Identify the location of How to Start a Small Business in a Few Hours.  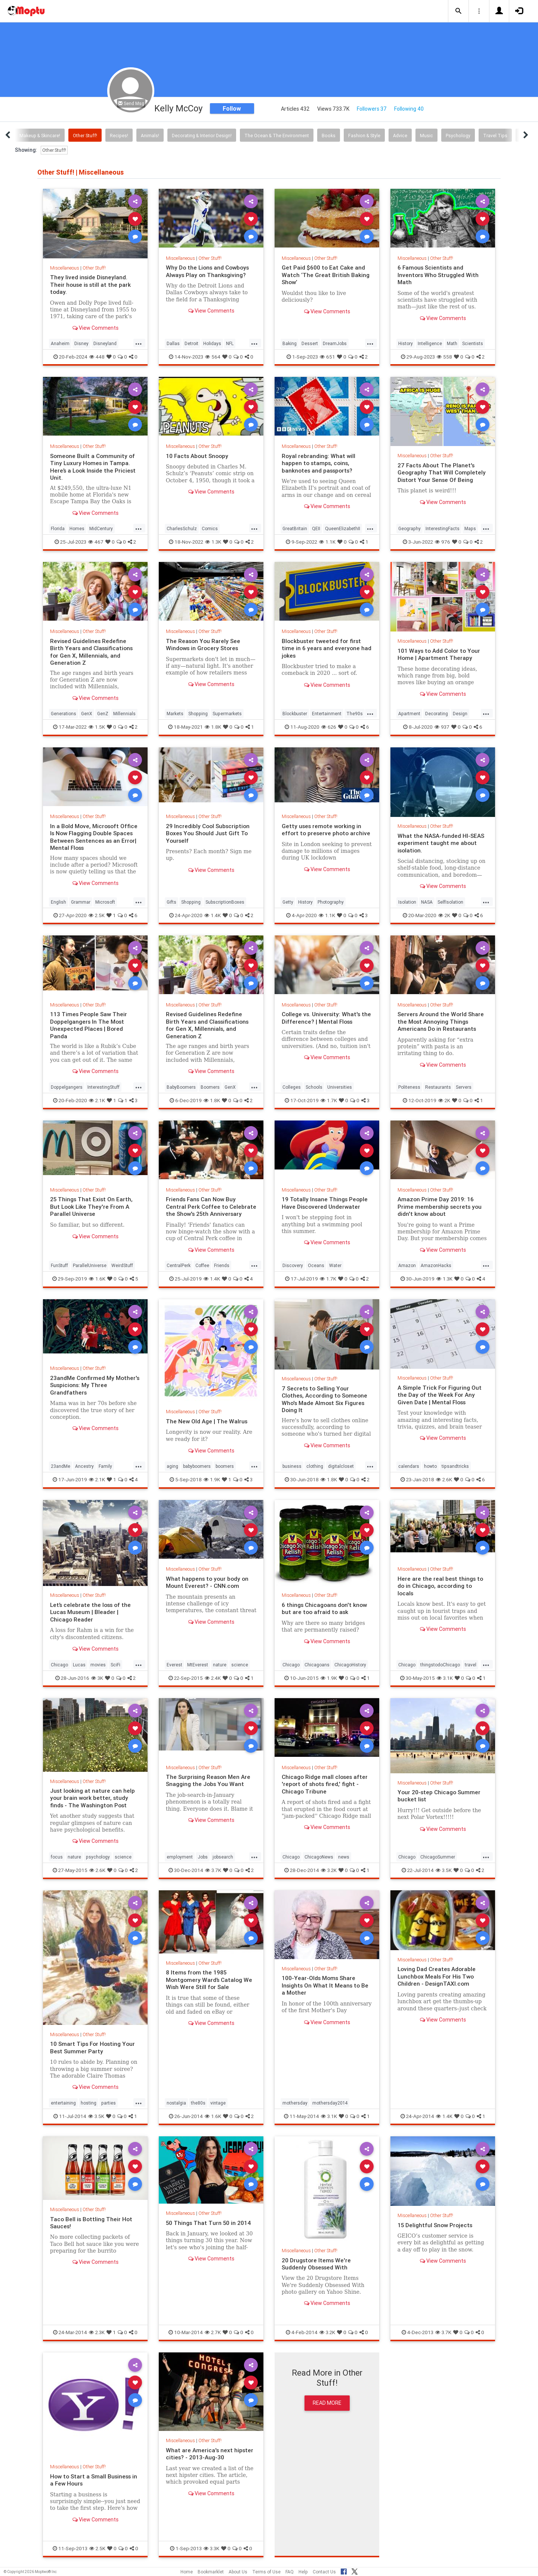
(92, 2484).